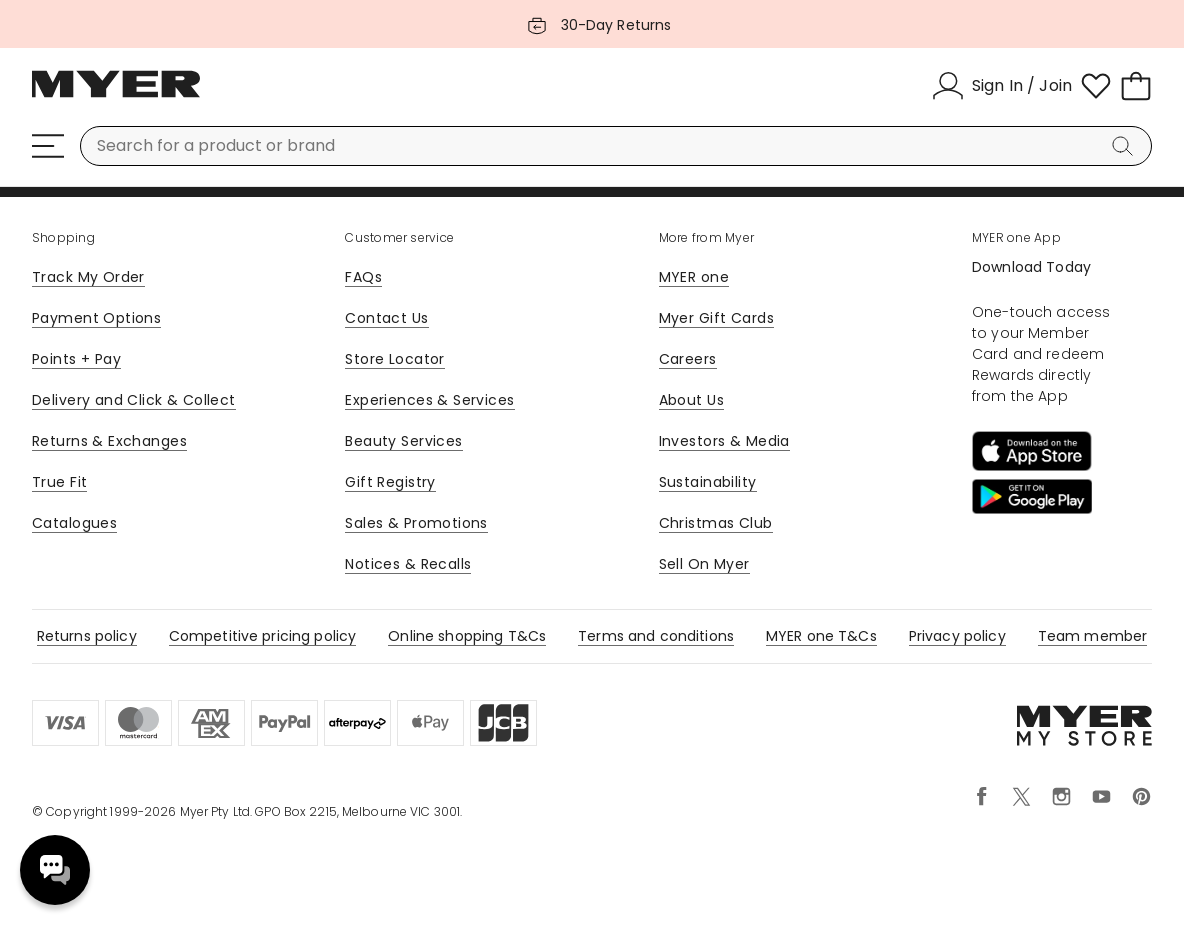 This screenshot has height=925, width=1184. What do you see at coordinates (688, 359) in the screenshot?
I see `Careers` at bounding box center [688, 359].